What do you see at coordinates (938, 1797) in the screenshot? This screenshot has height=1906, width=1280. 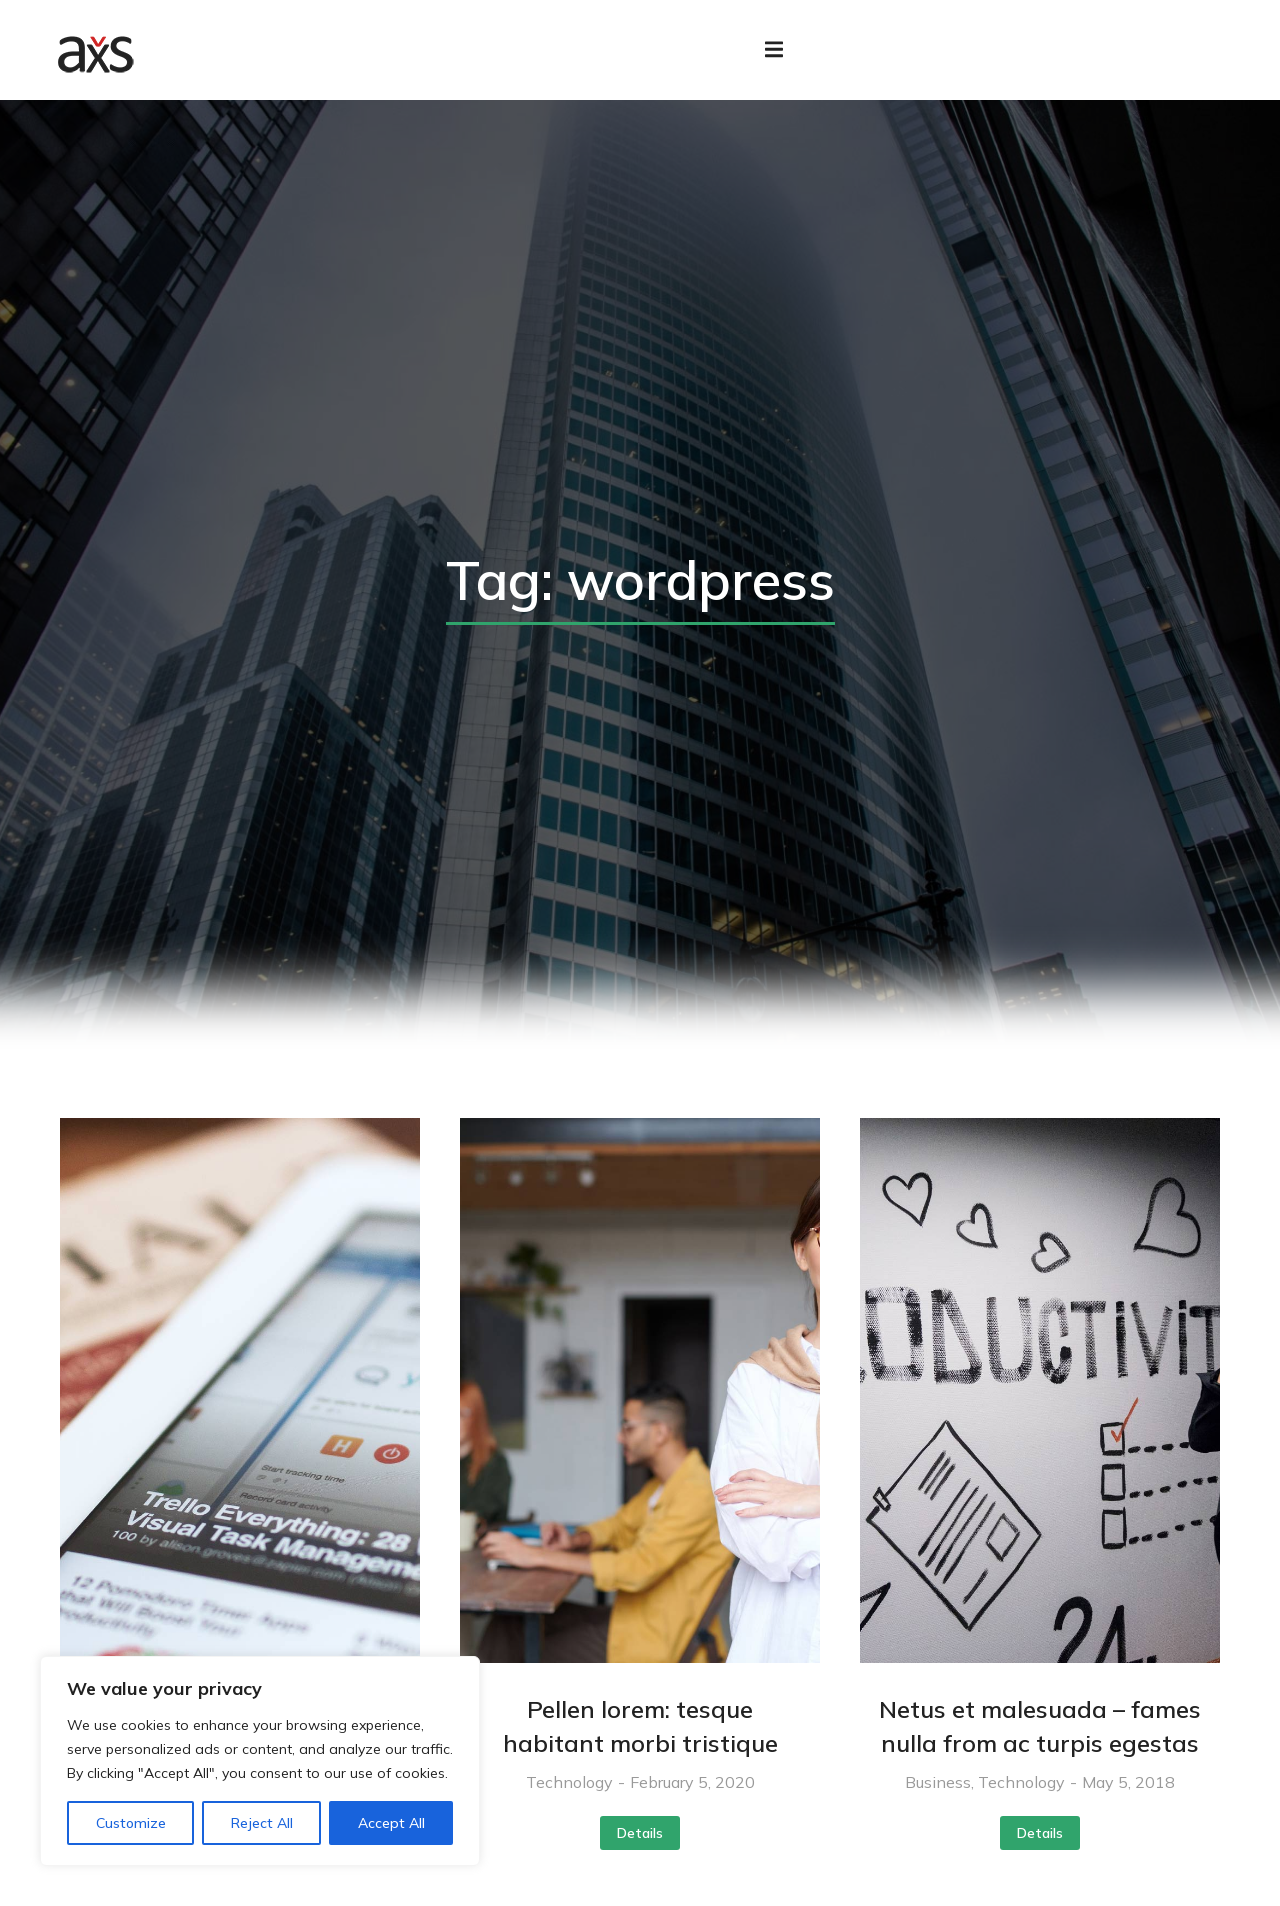 I see `Business` at bounding box center [938, 1797].